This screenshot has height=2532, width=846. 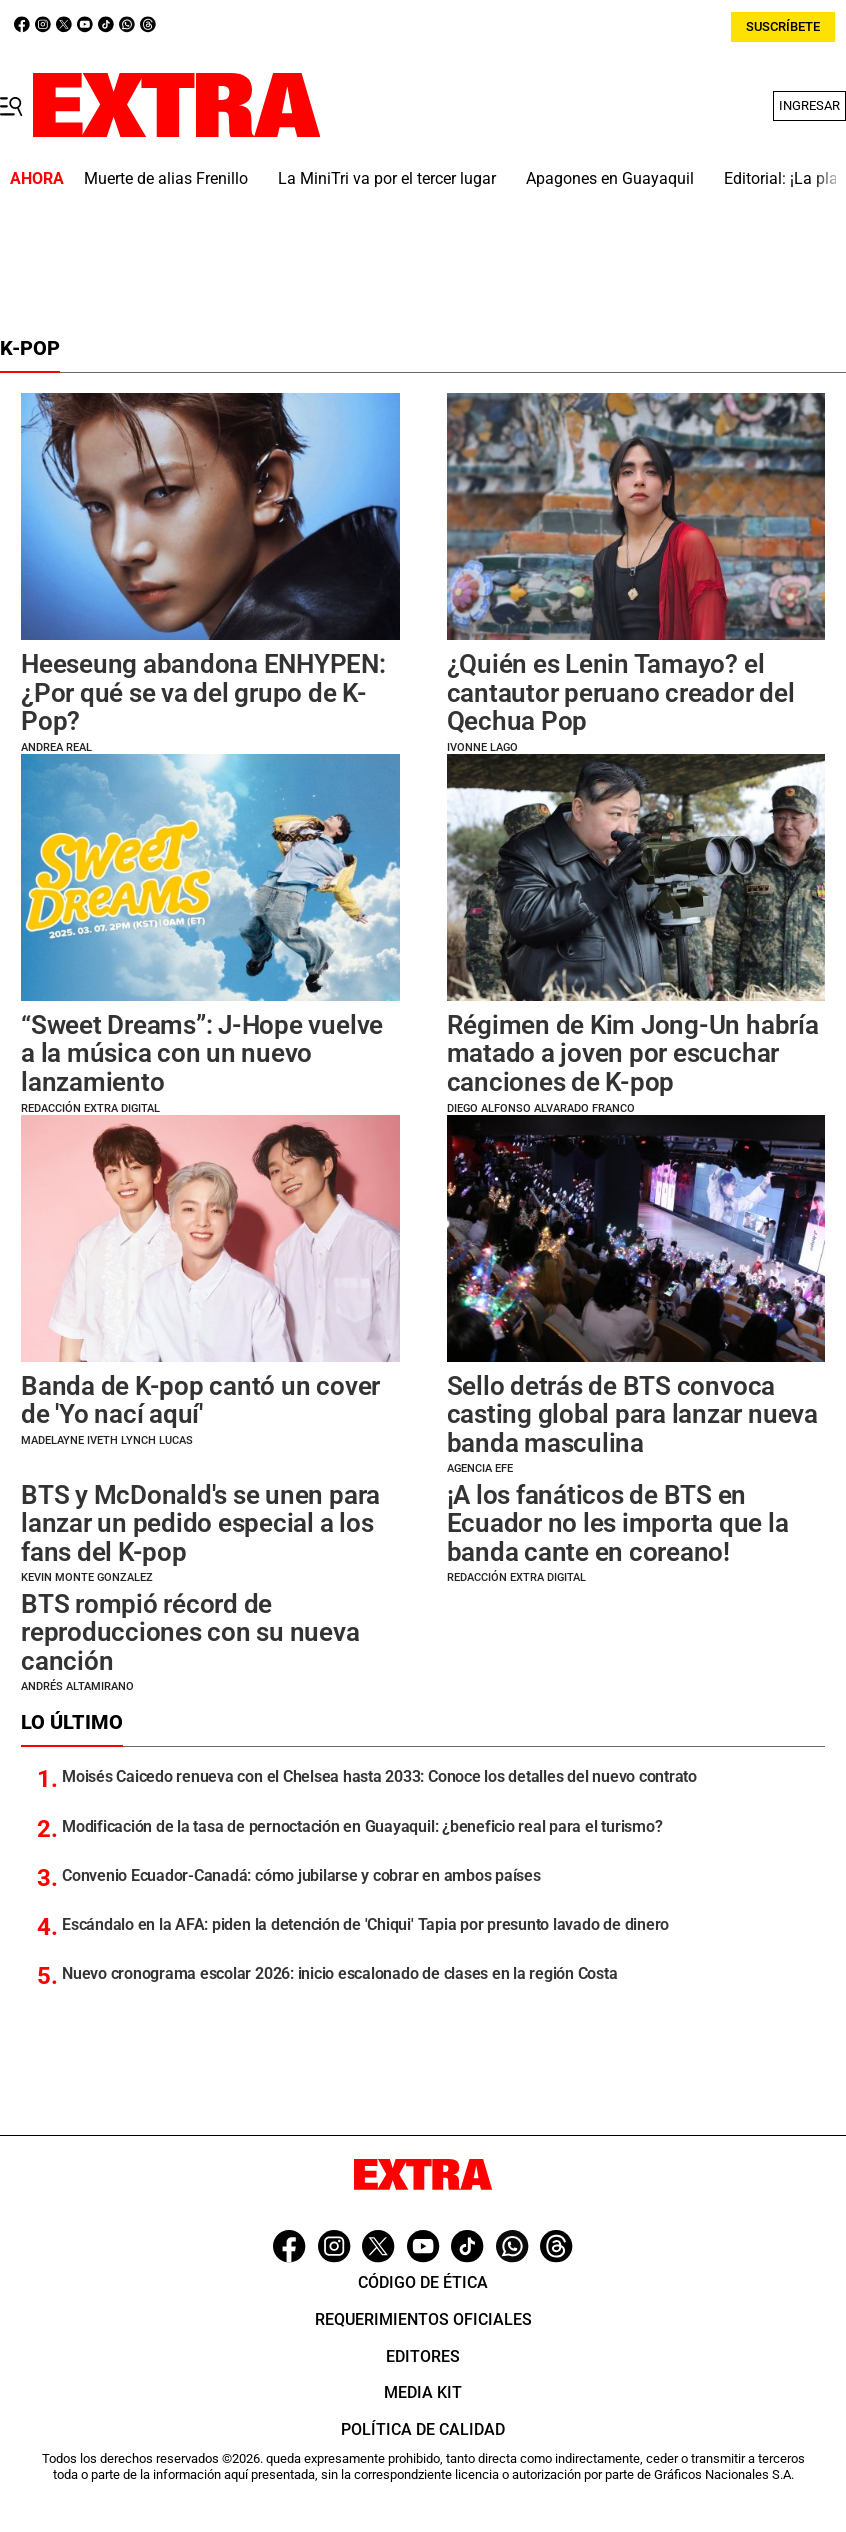 What do you see at coordinates (301, 1875) in the screenshot?
I see `Convenio Ecuador-Canadá: cómo jubilarse y cobrar en ambos países` at bounding box center [301, 1875].